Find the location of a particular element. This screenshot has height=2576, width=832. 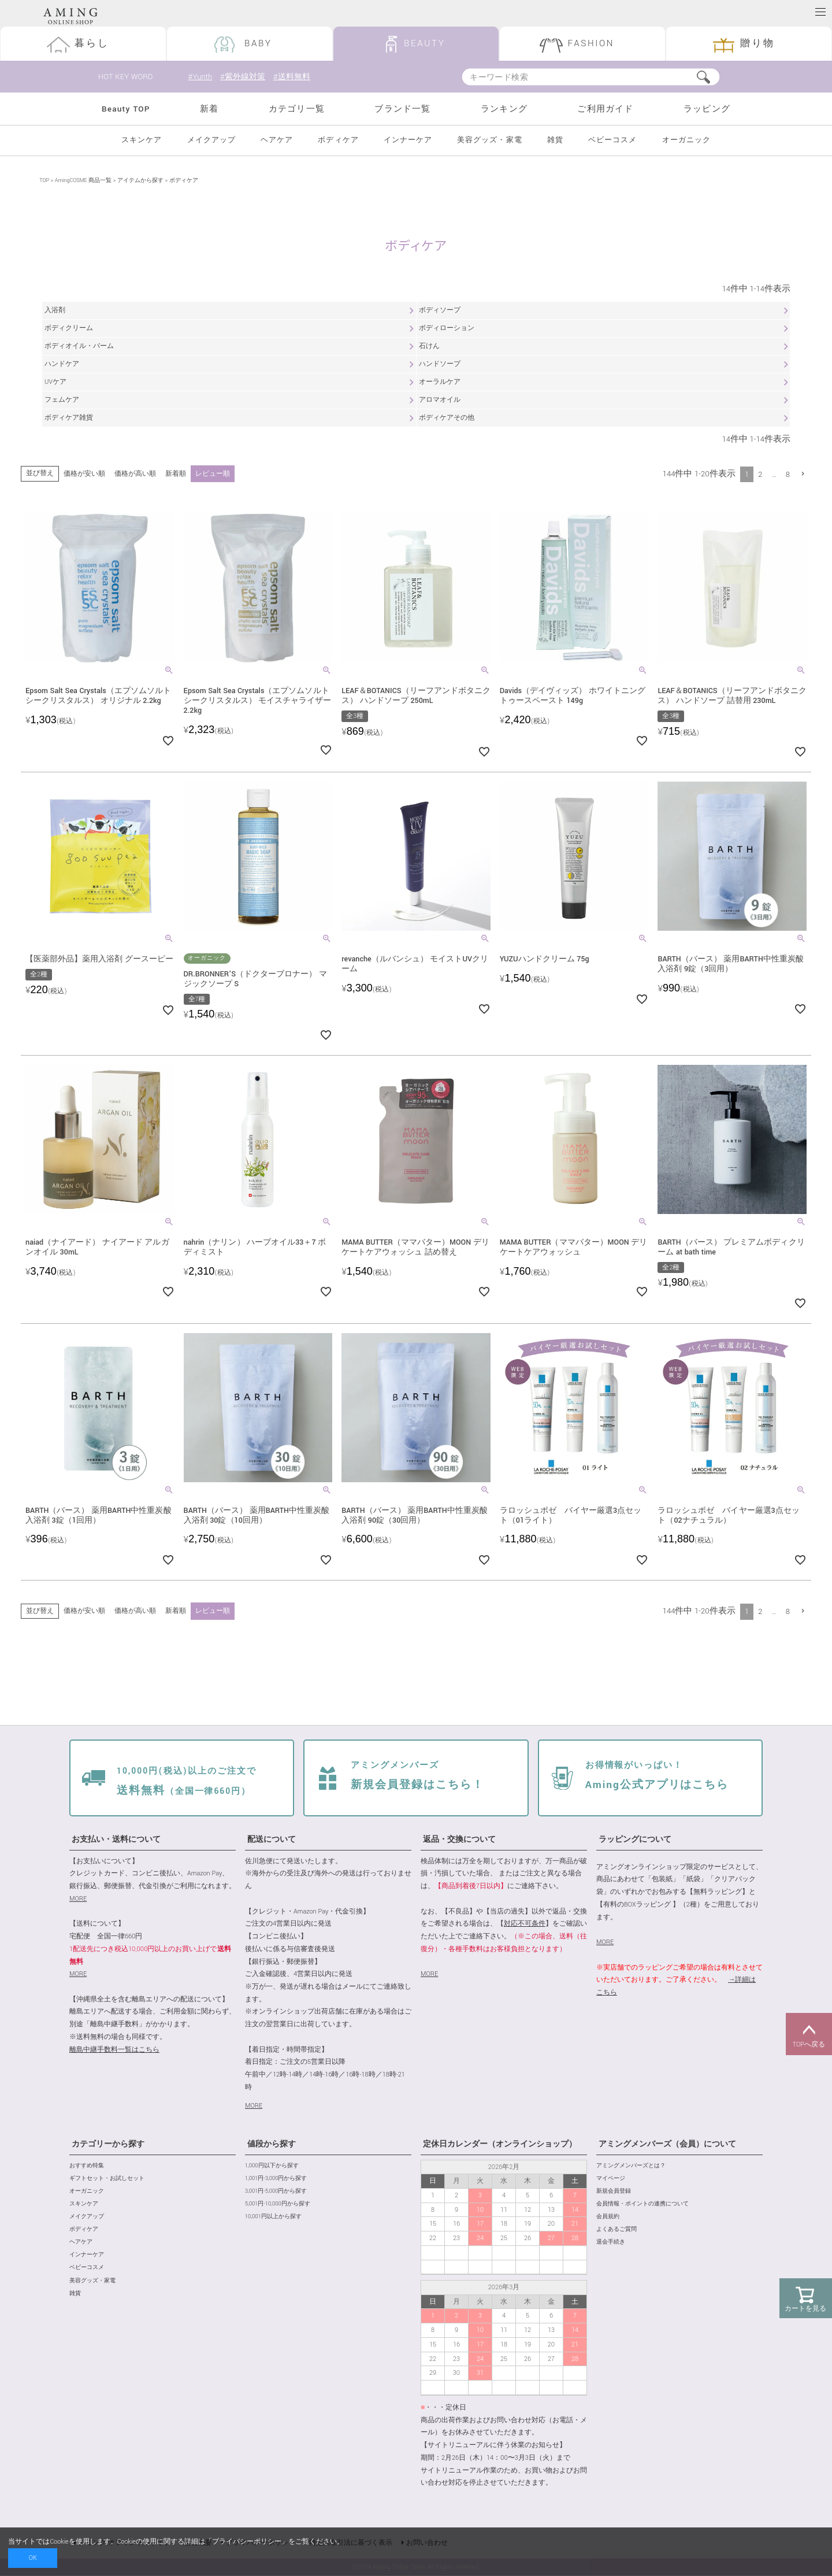

アイテムから探す is located at coordinates (140, 180).